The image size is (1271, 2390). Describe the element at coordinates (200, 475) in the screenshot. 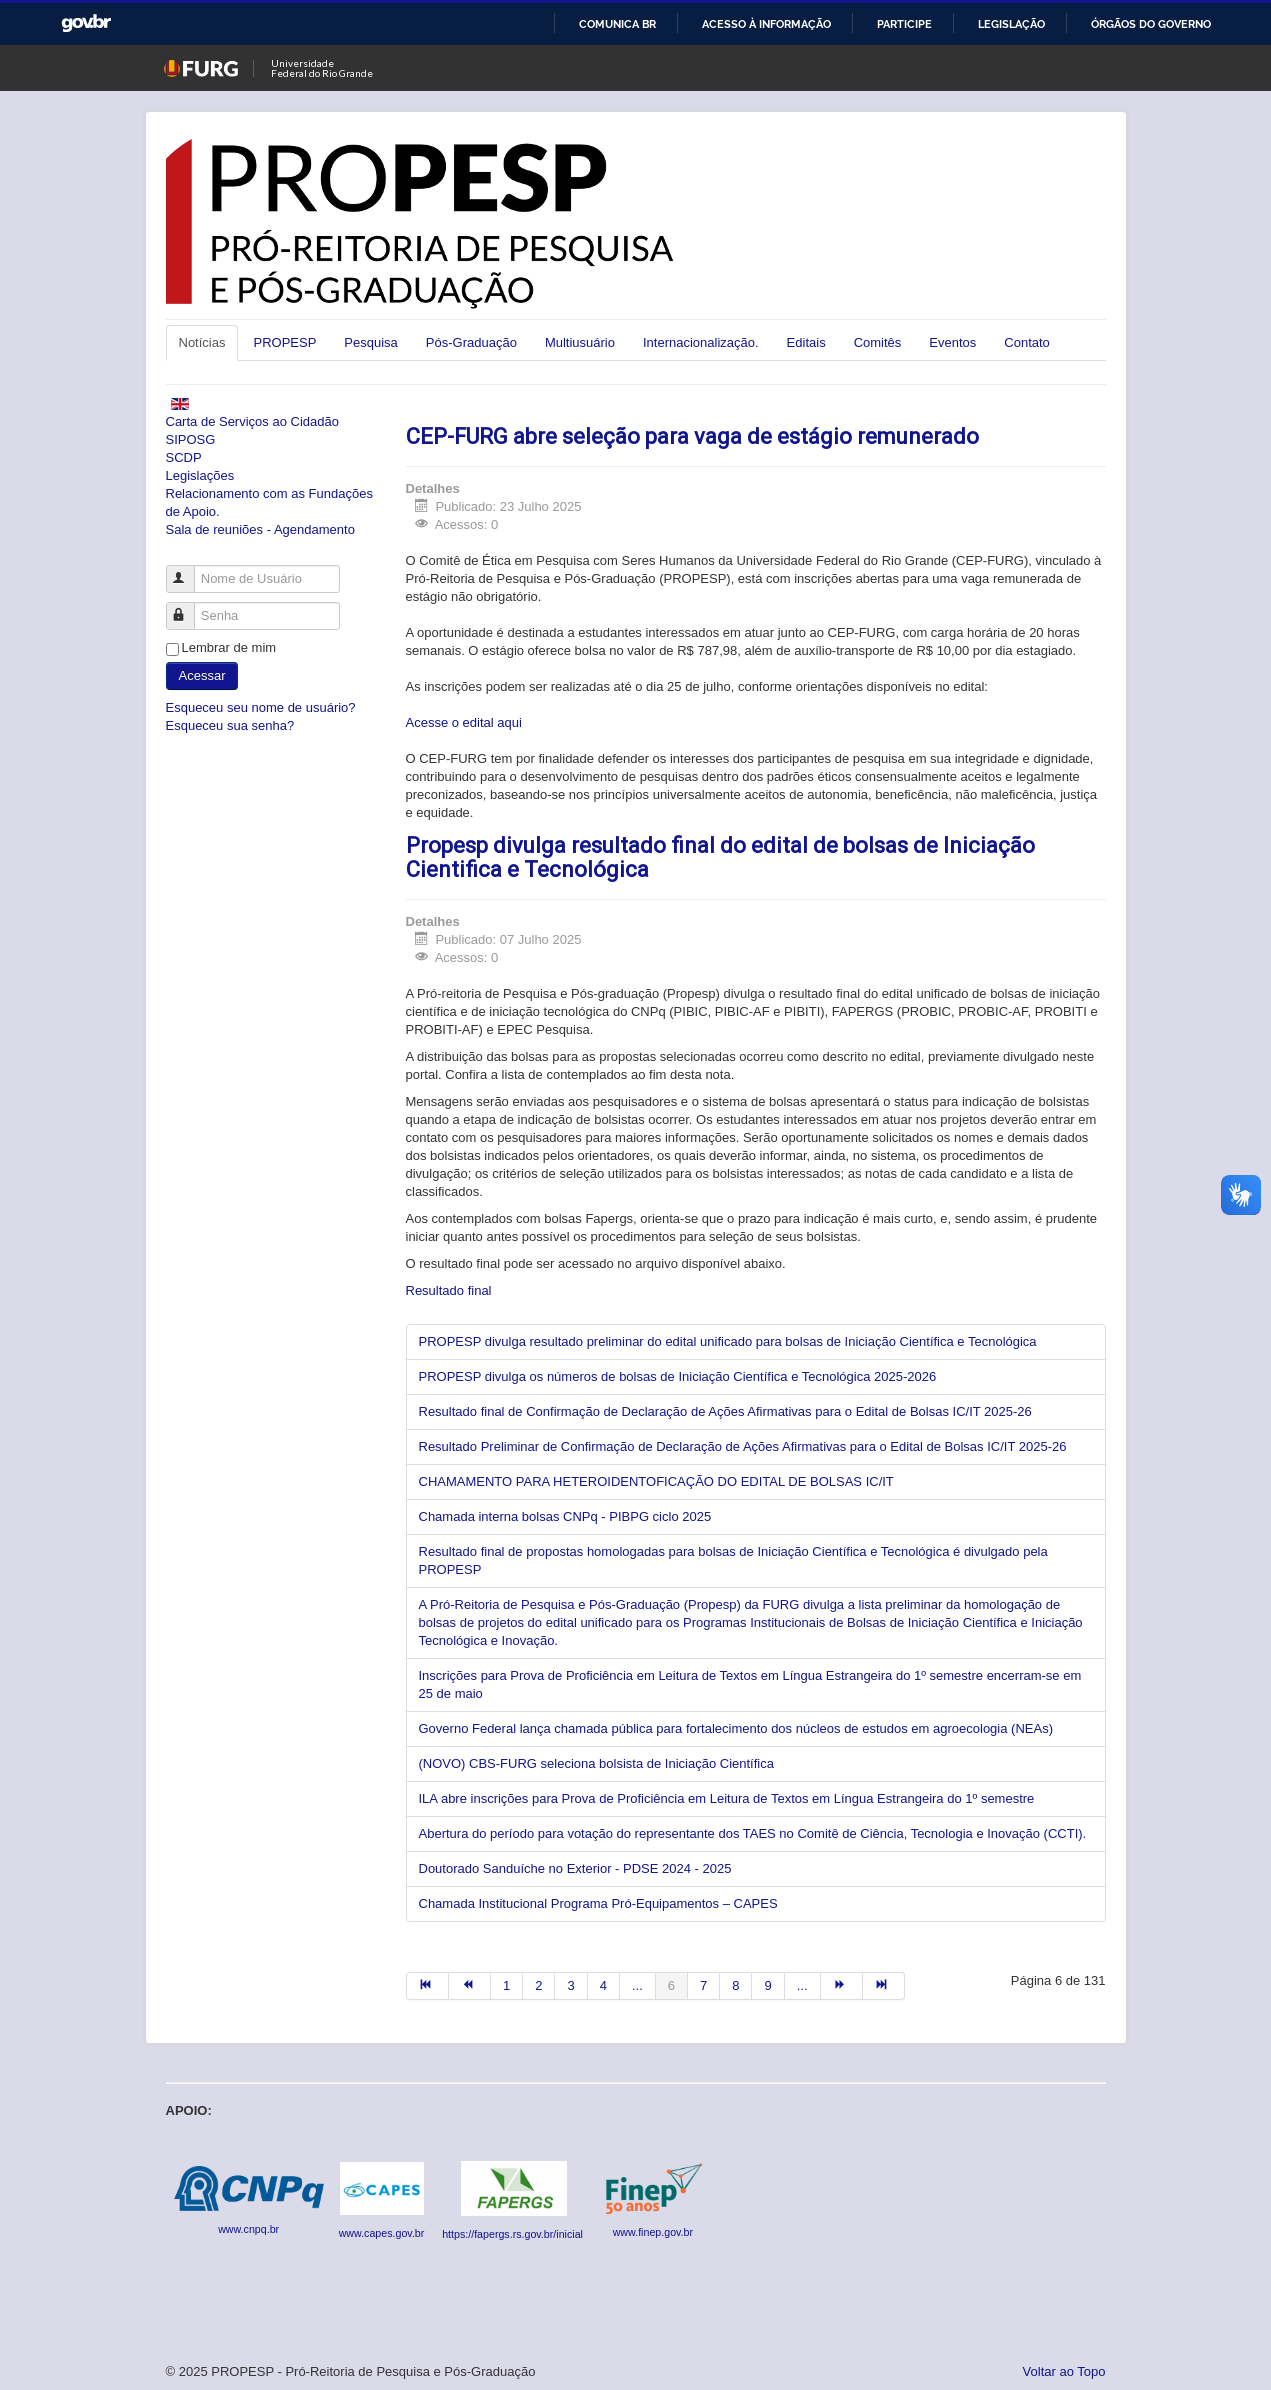

I see `Legislações` at that location.